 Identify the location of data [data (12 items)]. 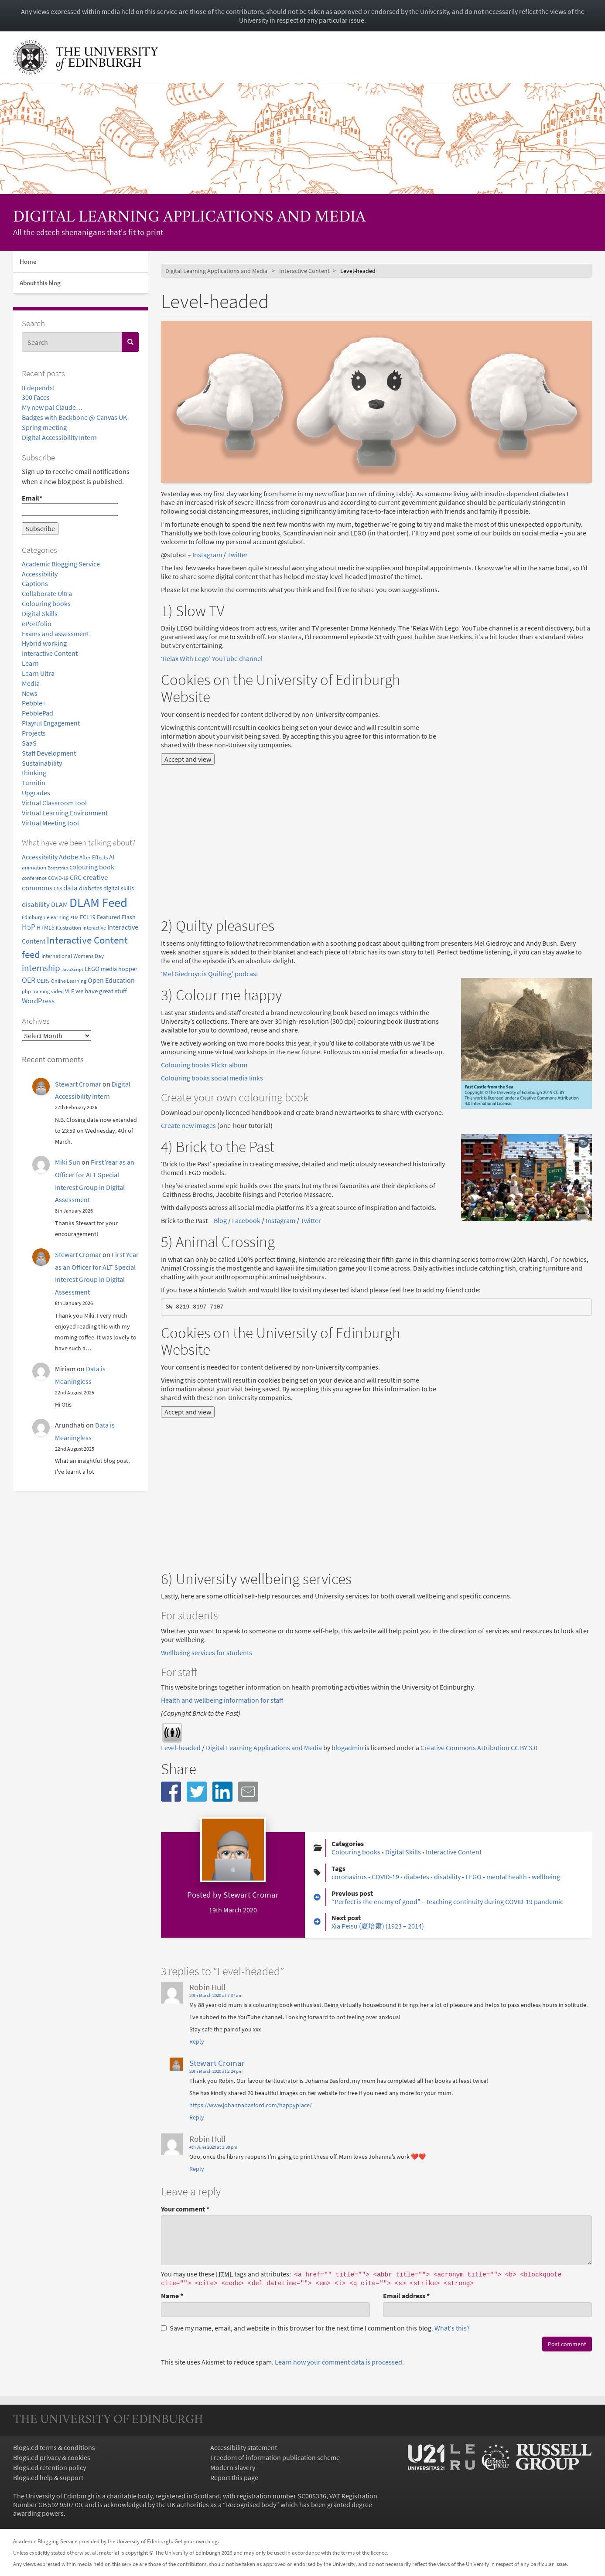
(70, 888).